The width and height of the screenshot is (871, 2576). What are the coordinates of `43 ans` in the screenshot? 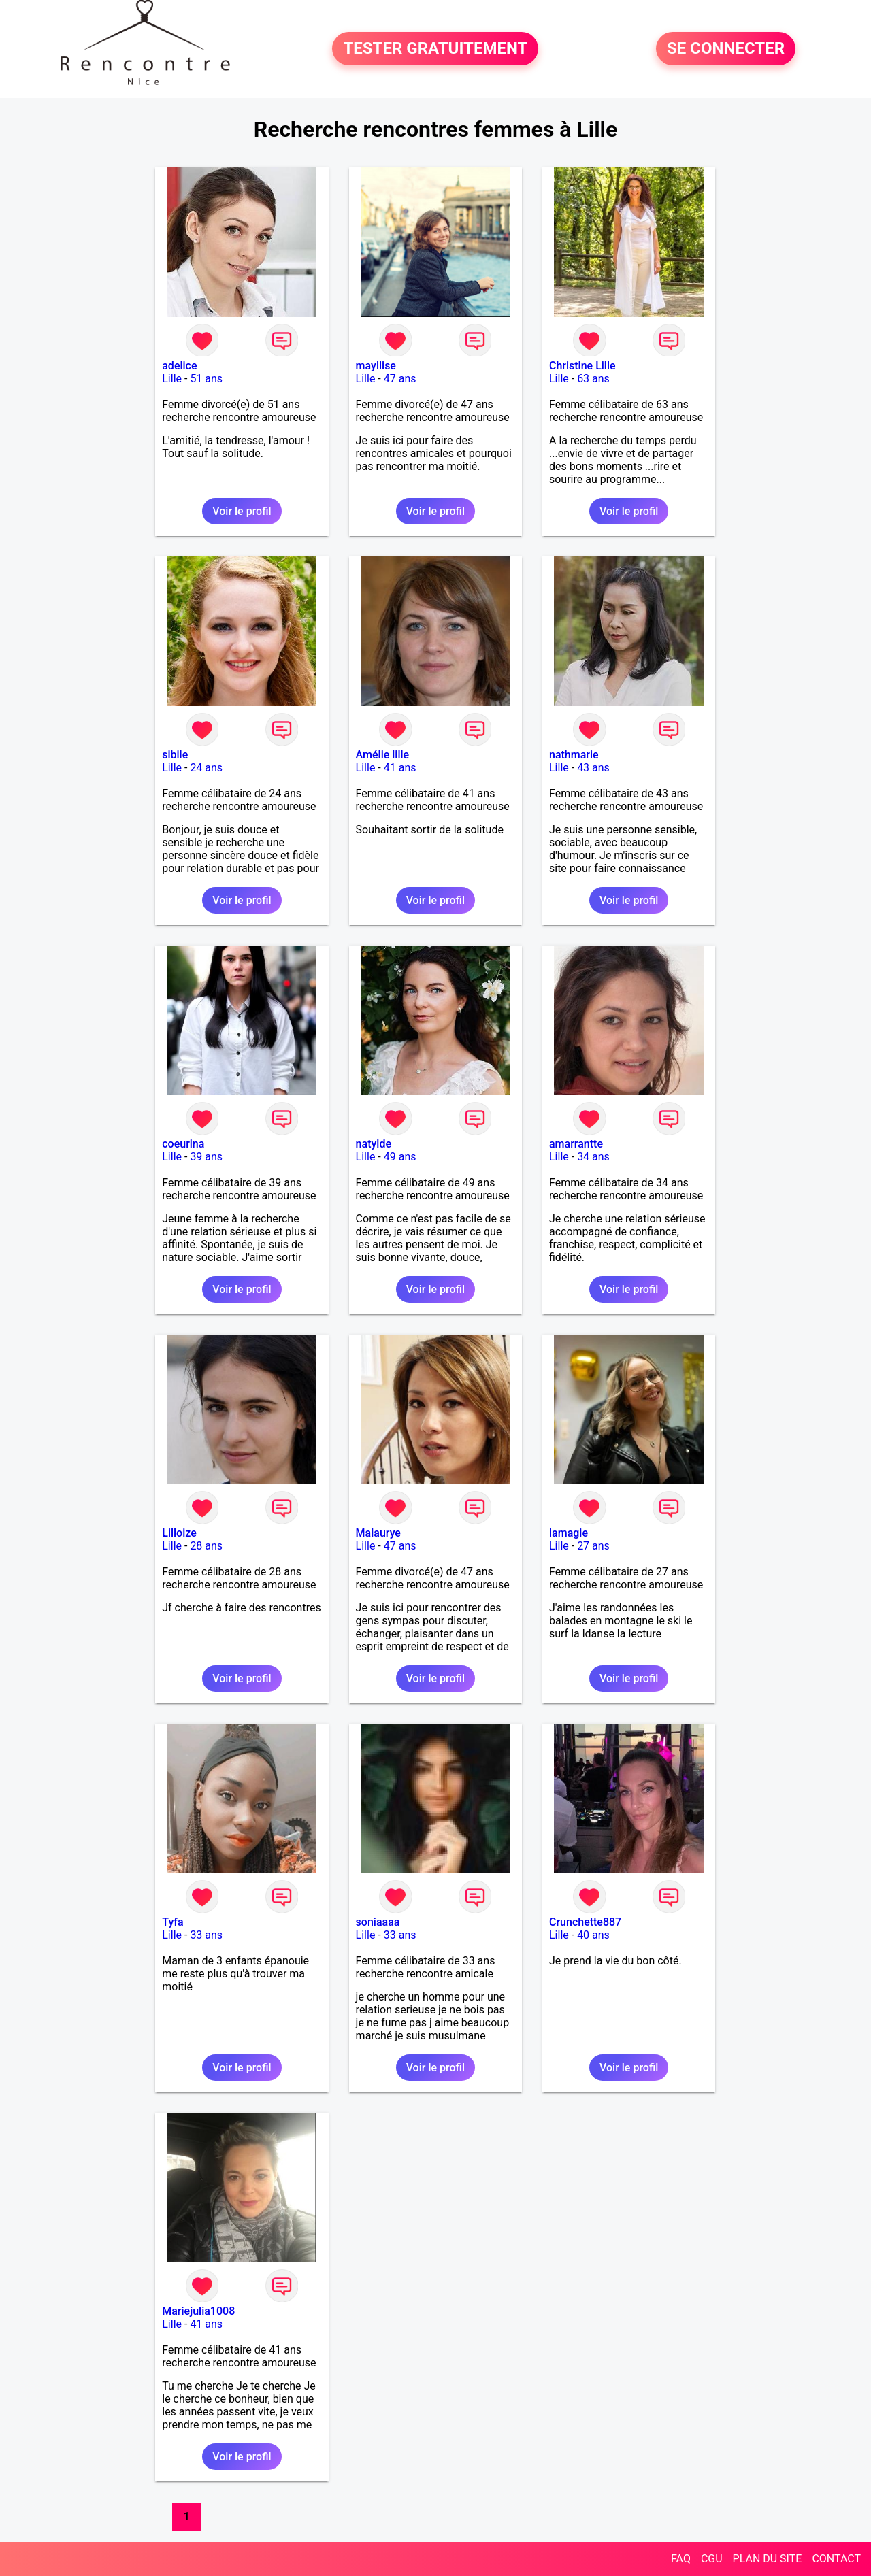 It's located at (593, 767).